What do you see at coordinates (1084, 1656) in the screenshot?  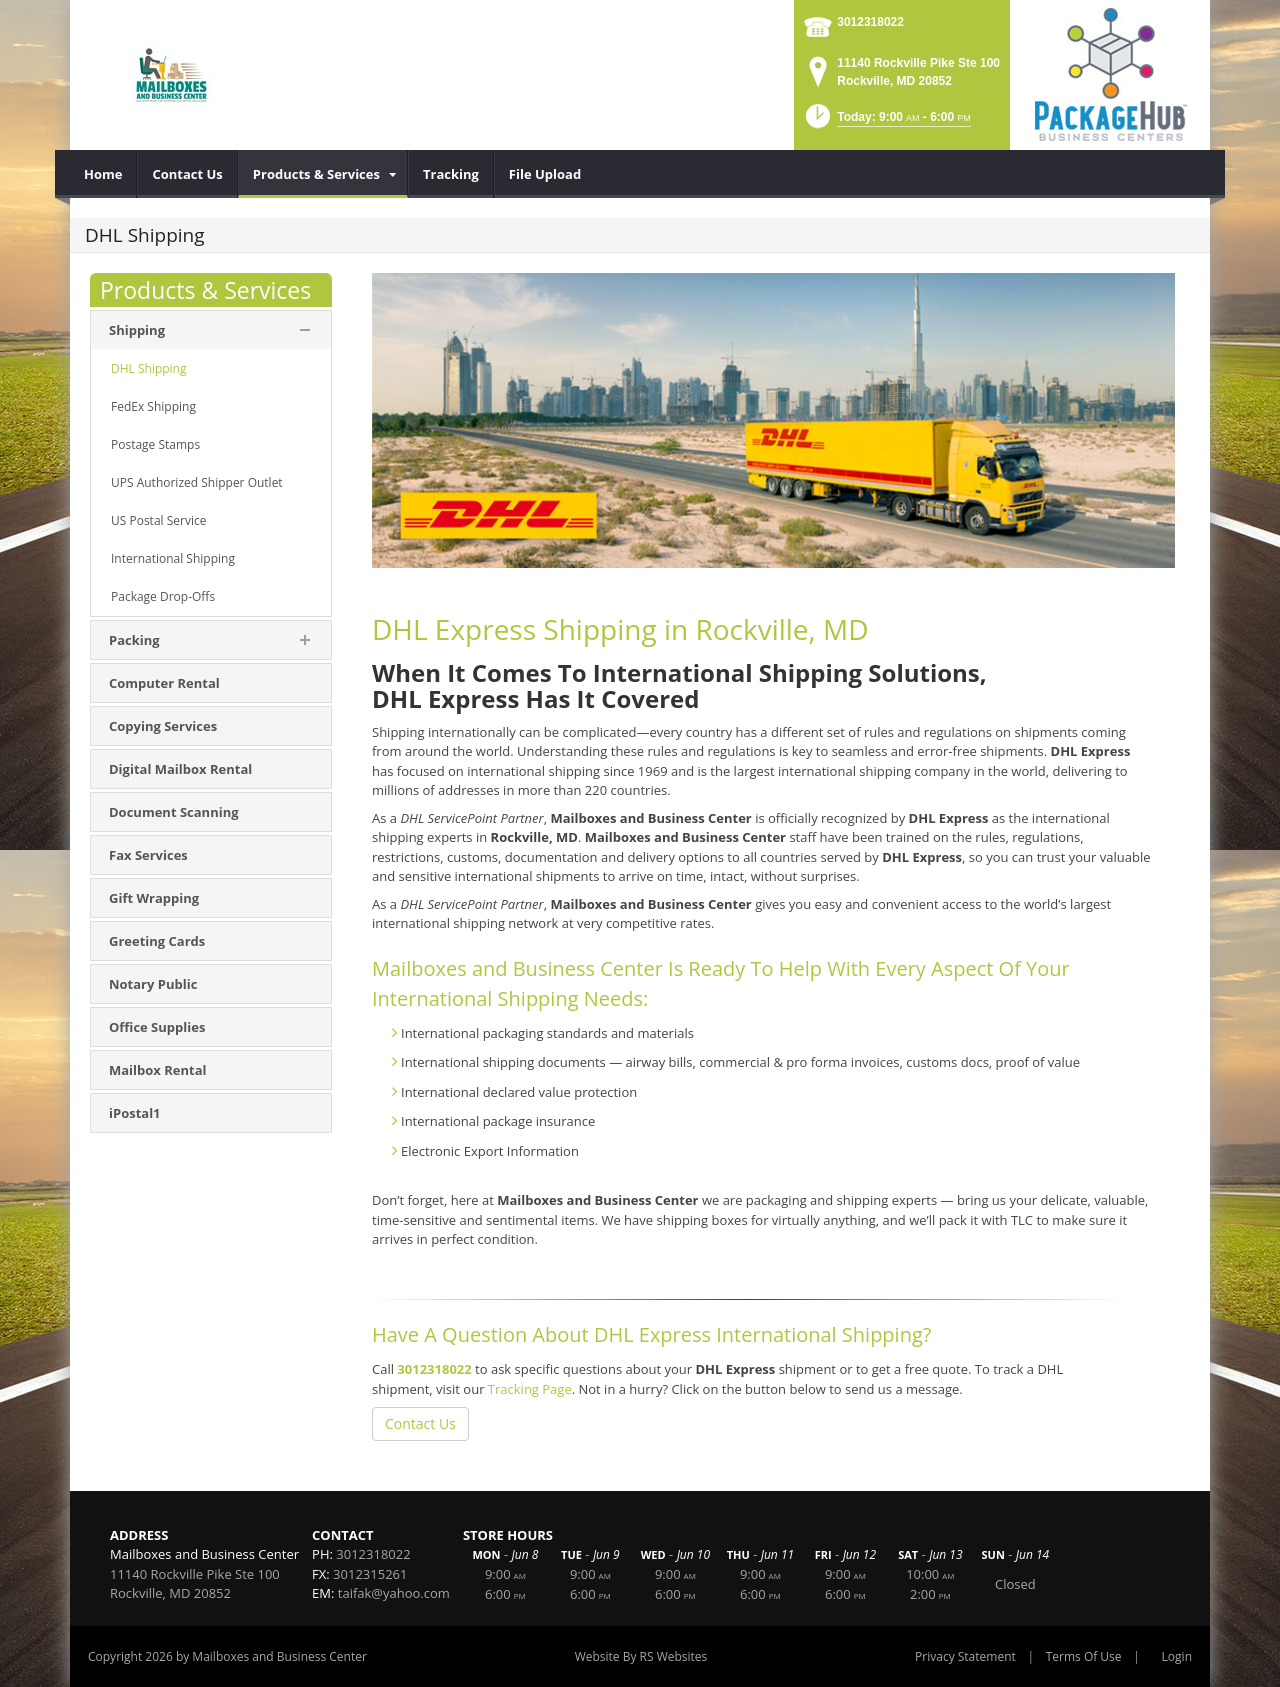 I see `Terms Of Use` at bounding box center [1084, 1656].